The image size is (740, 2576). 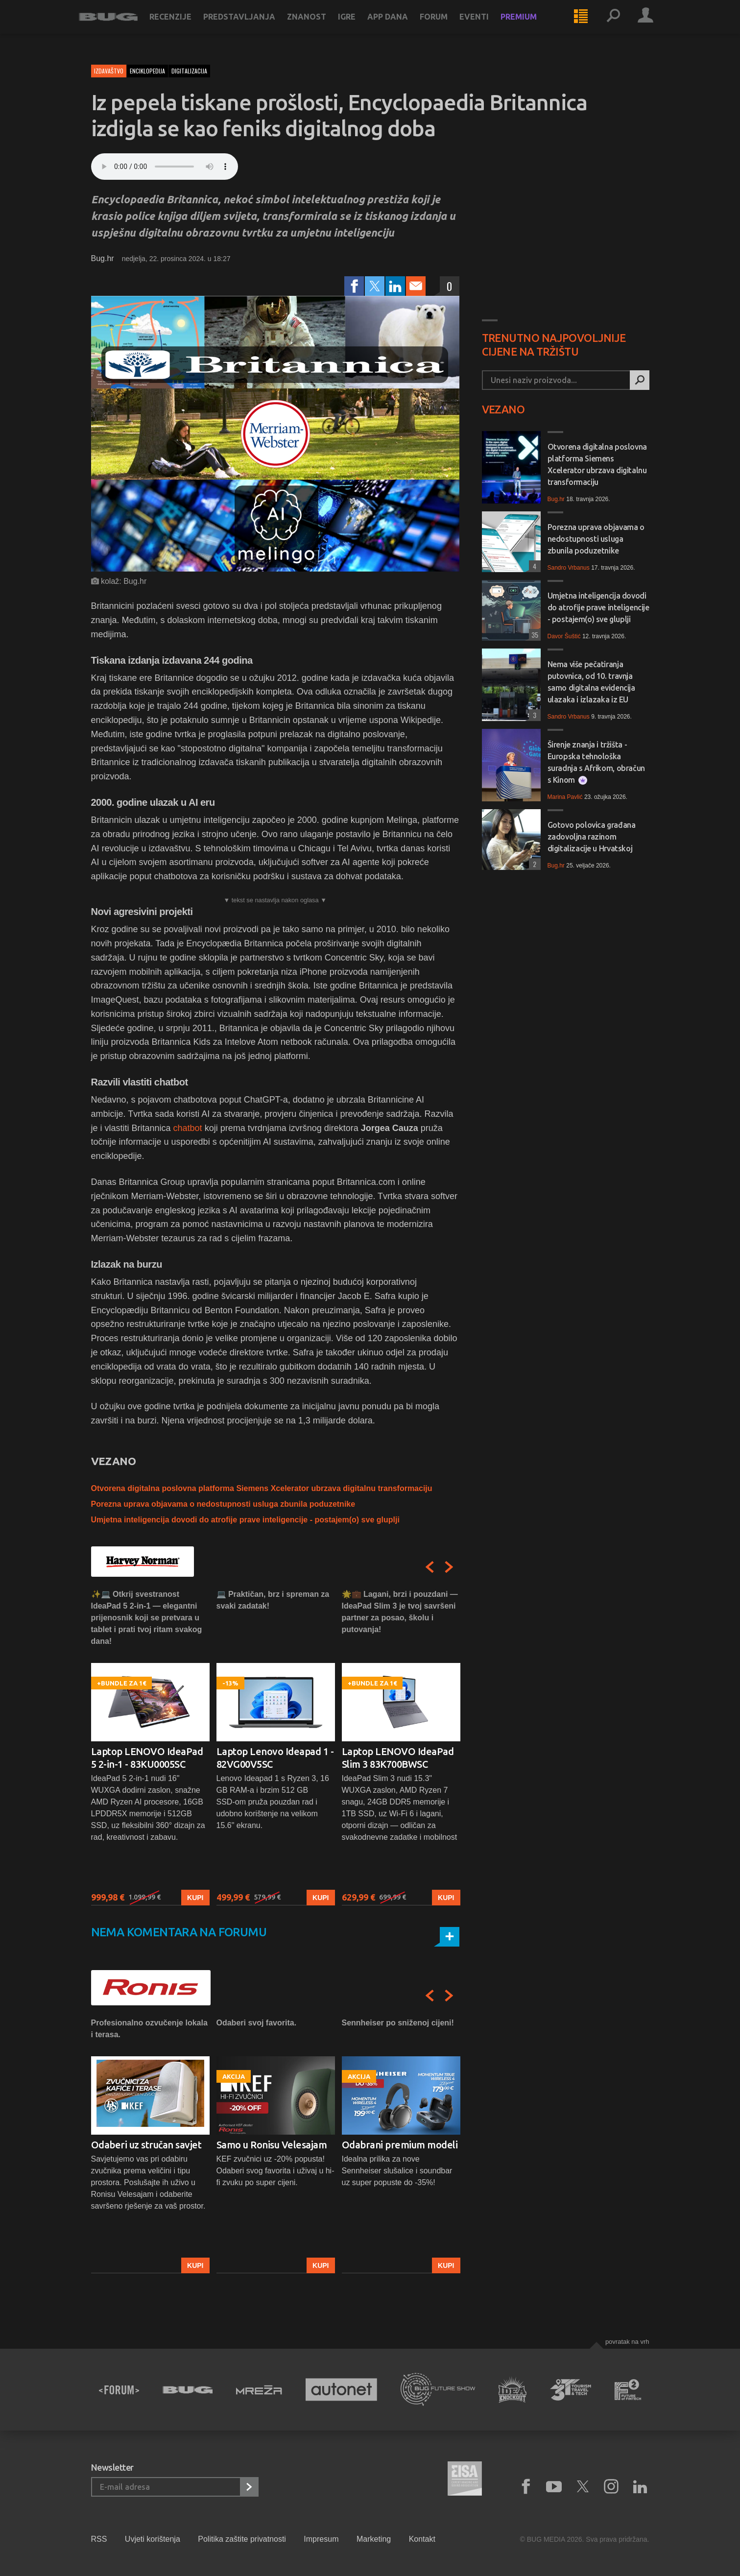 I want to click on Nema komentara na forumu, so click(x=179, y=1932).